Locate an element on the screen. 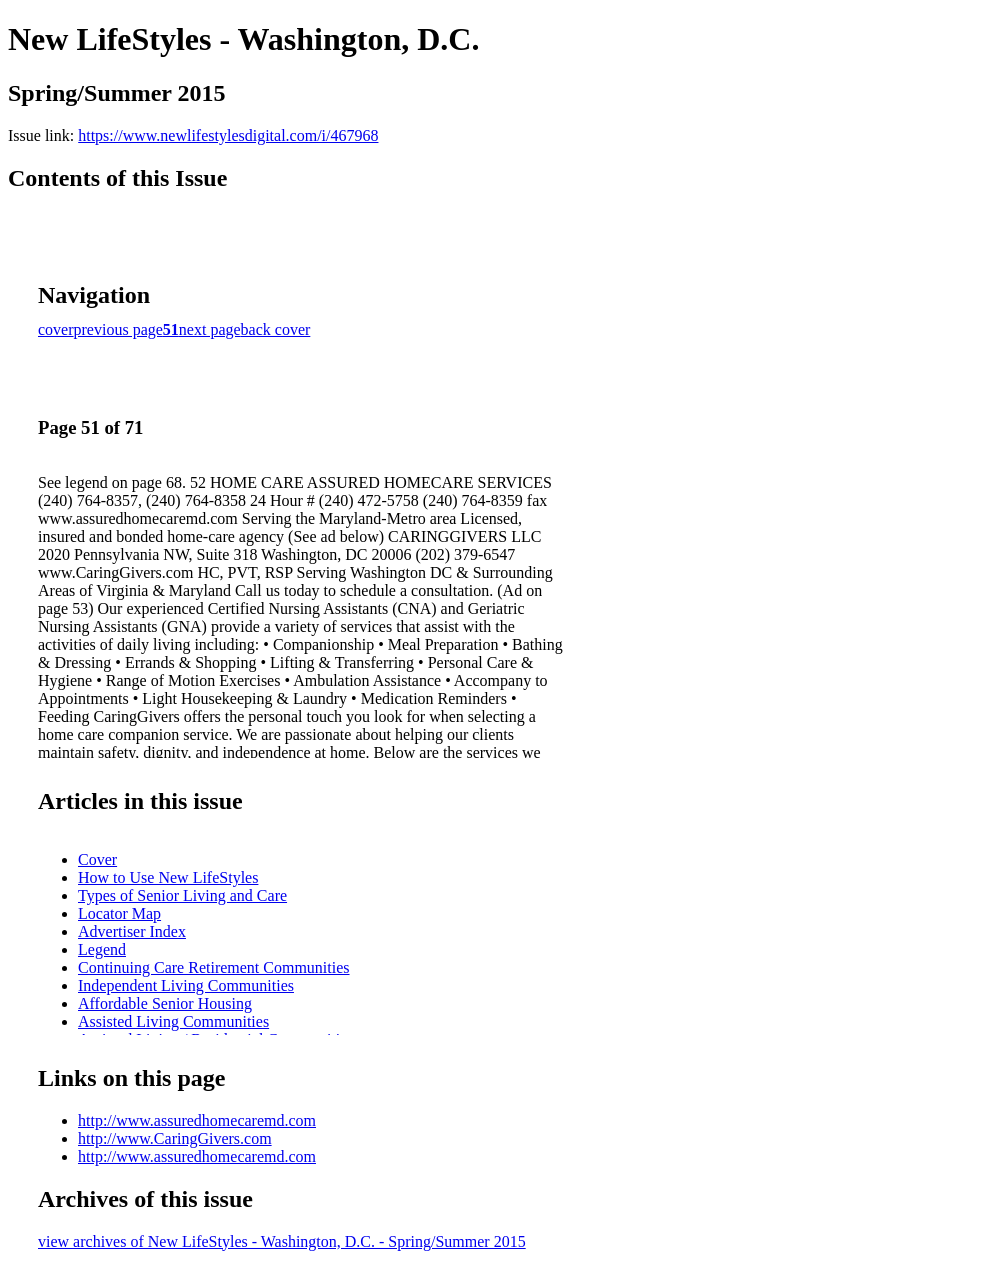 This screenshot has height=1281, width=998. Affordable Senior Housing is located at coordinates (165, 1003).